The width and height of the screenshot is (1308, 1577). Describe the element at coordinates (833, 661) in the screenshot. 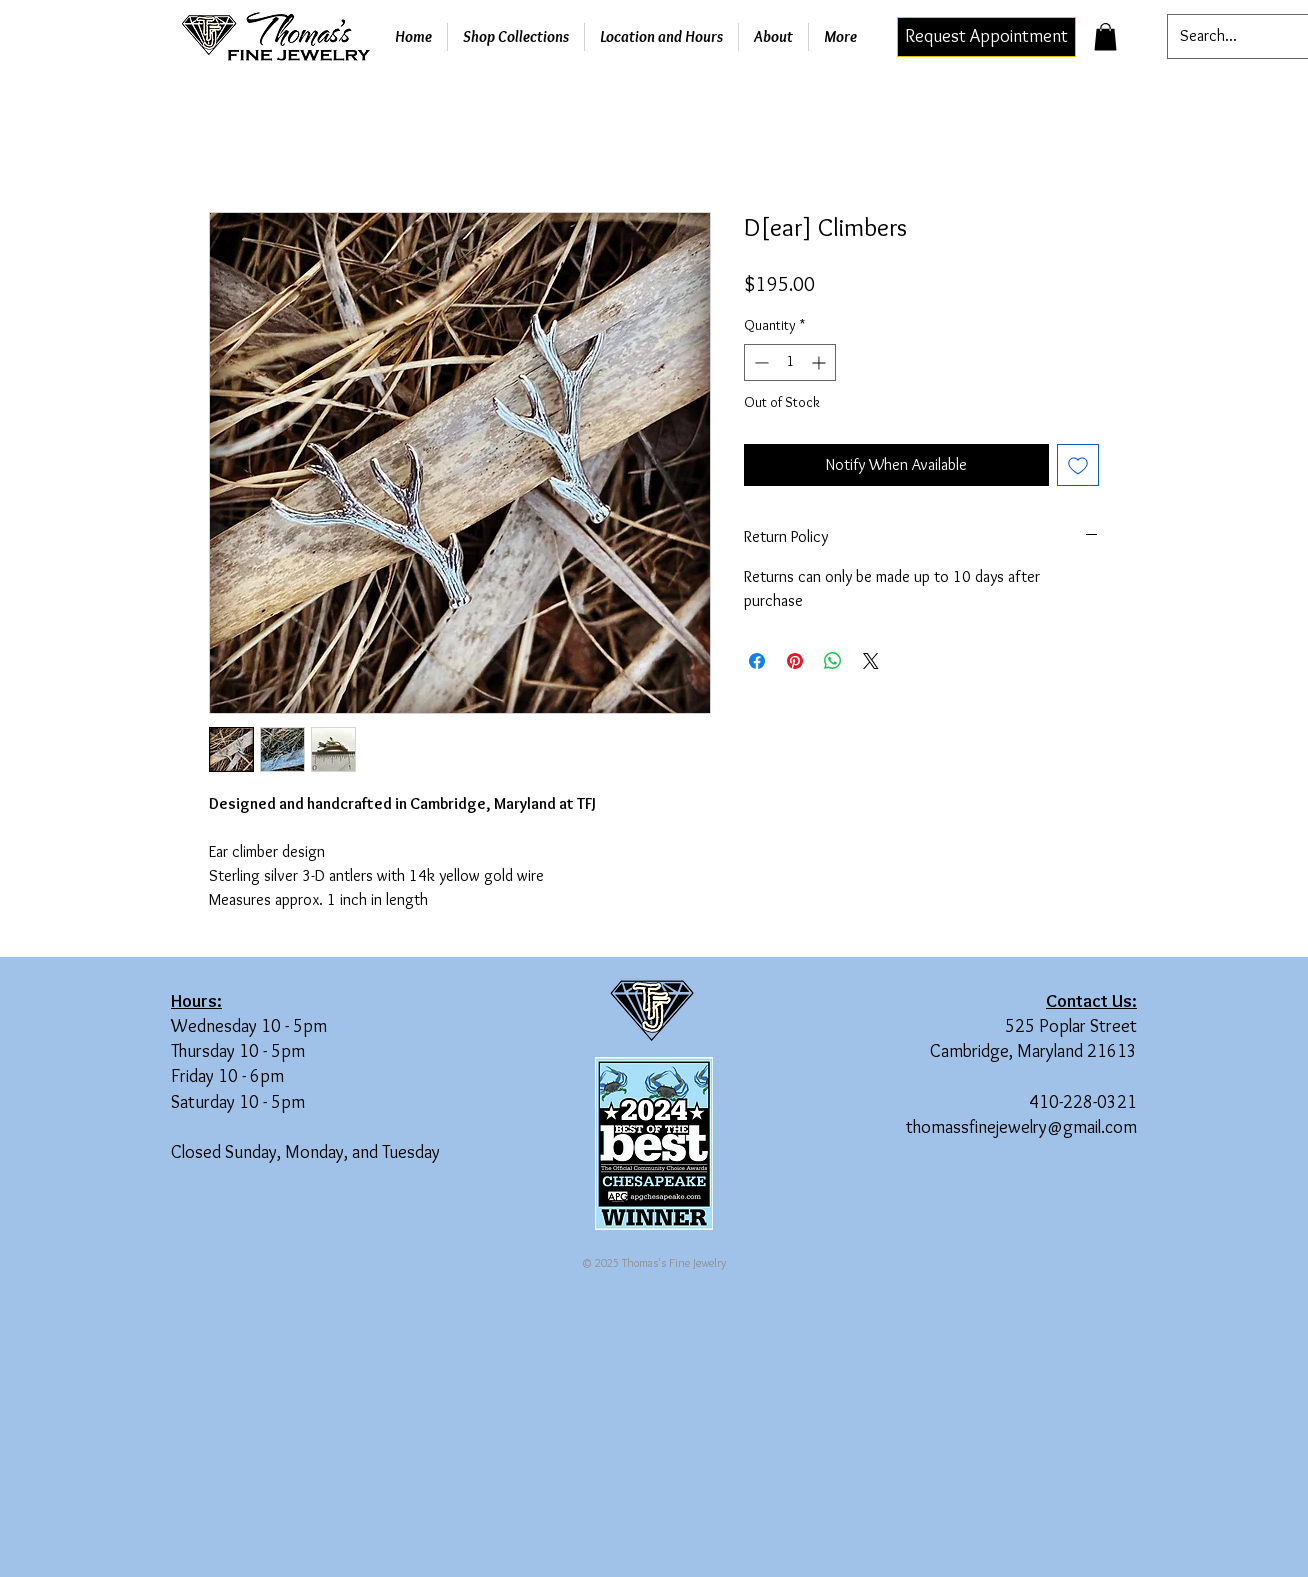

I see `[Share on WhatsApp]` at that location.